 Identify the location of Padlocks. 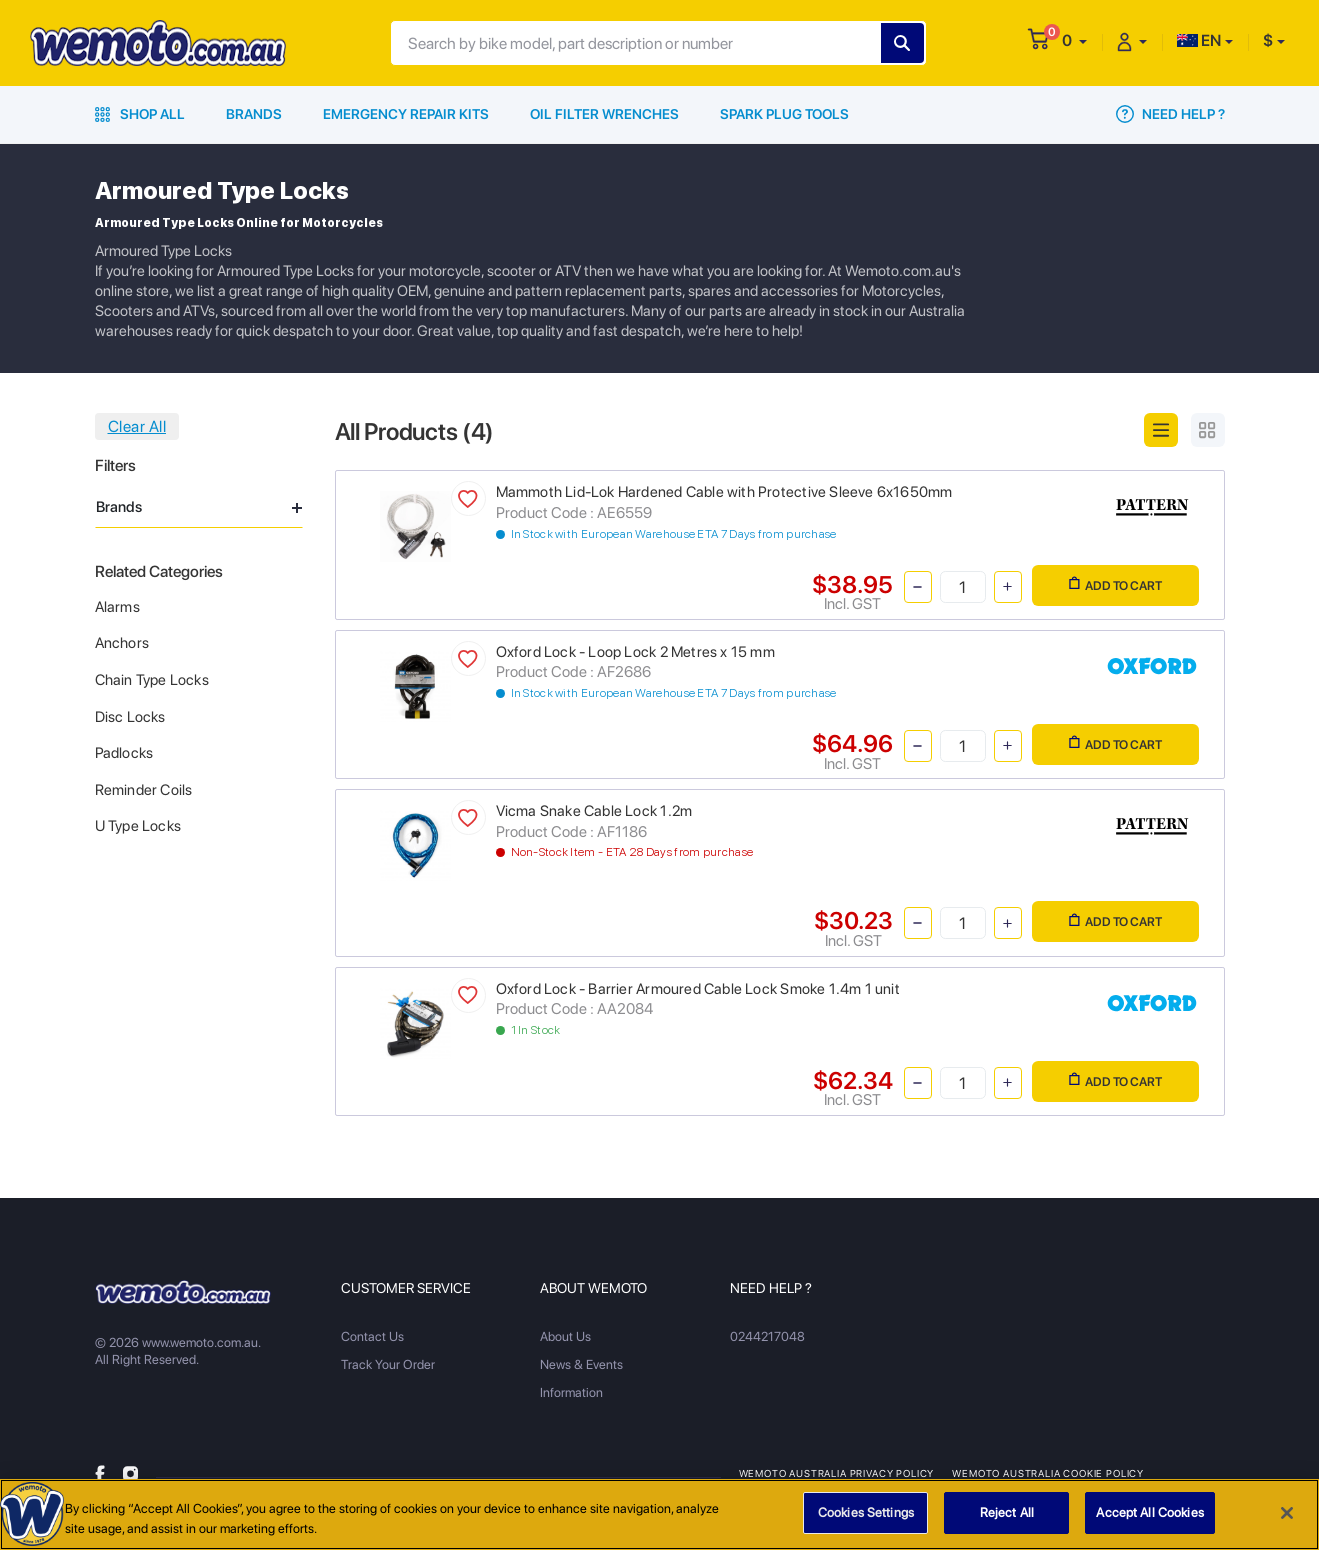
(124, 753).